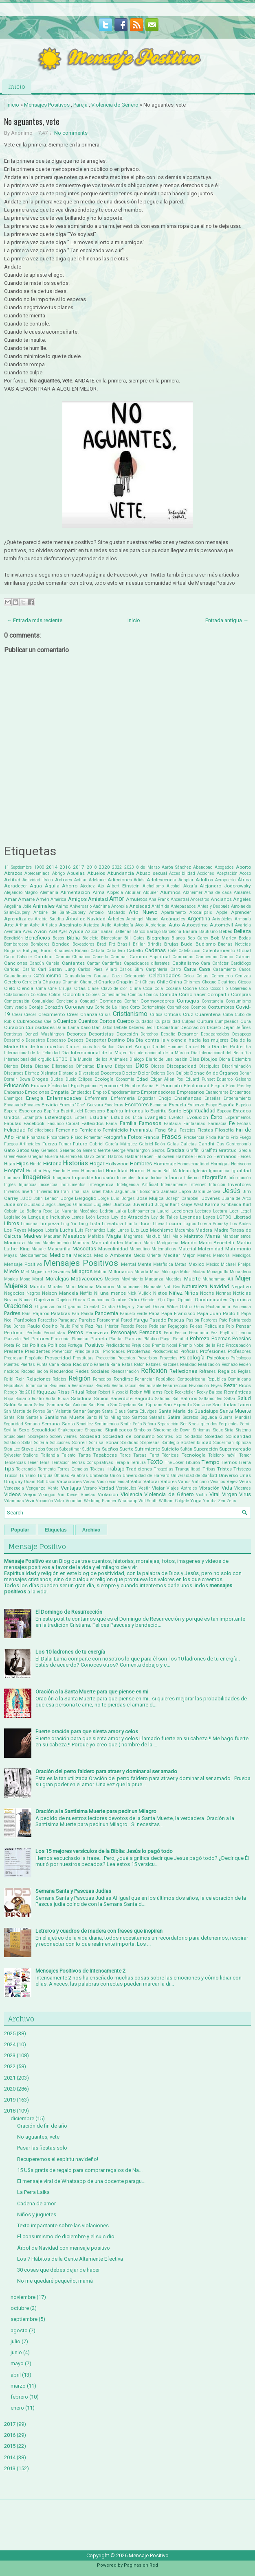 The width and height of the screenshot is (255, 2576). Describe the element at coordinates (177, 1236) in the screenshot. I see `Malo` at that location.